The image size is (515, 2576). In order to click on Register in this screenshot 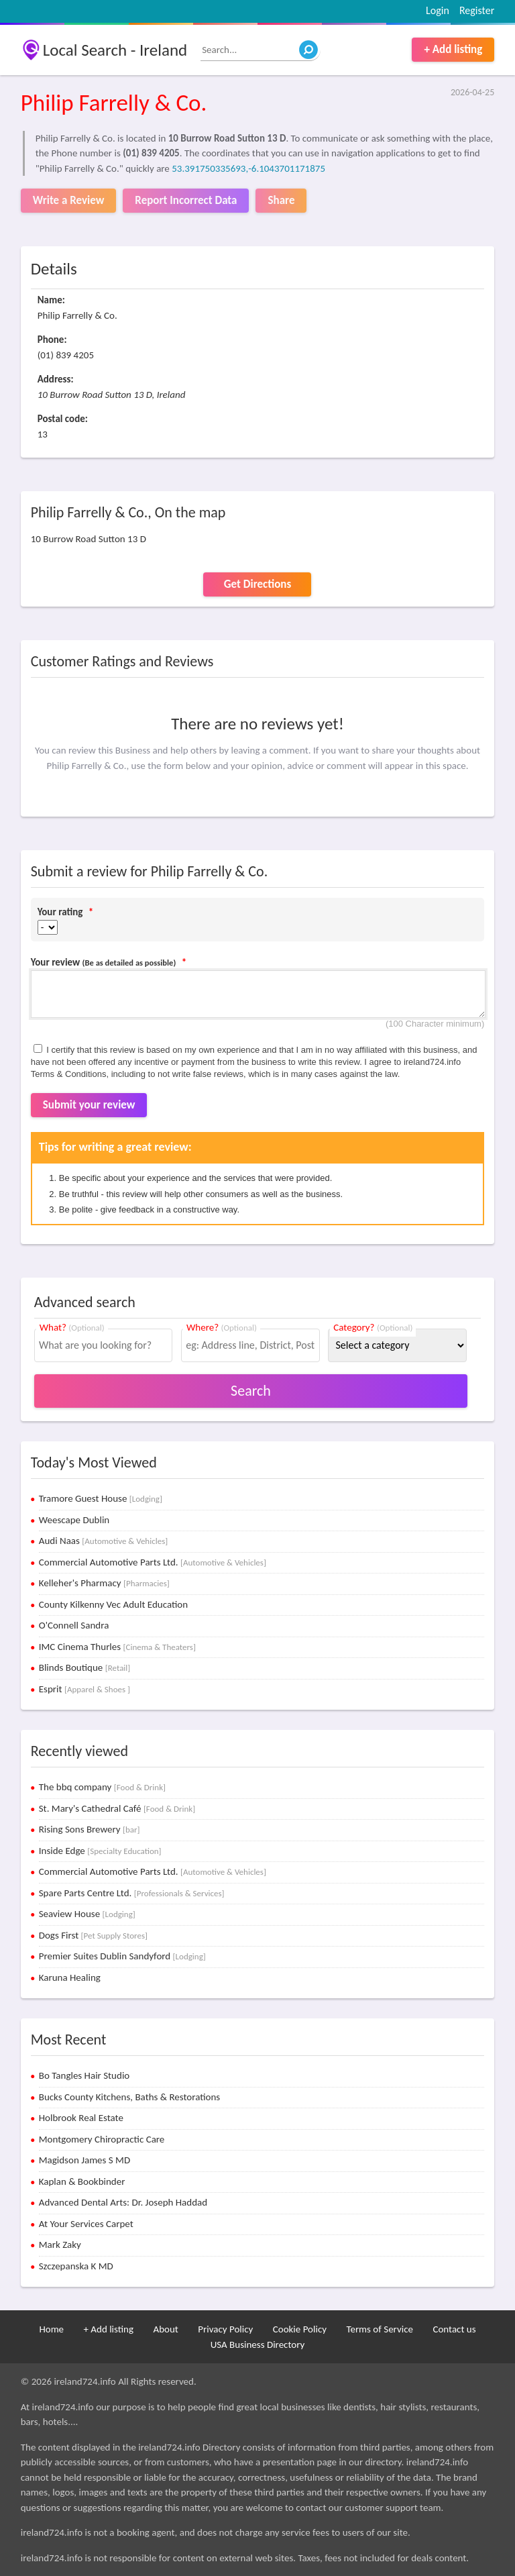, I will do `click(476, 10)`.